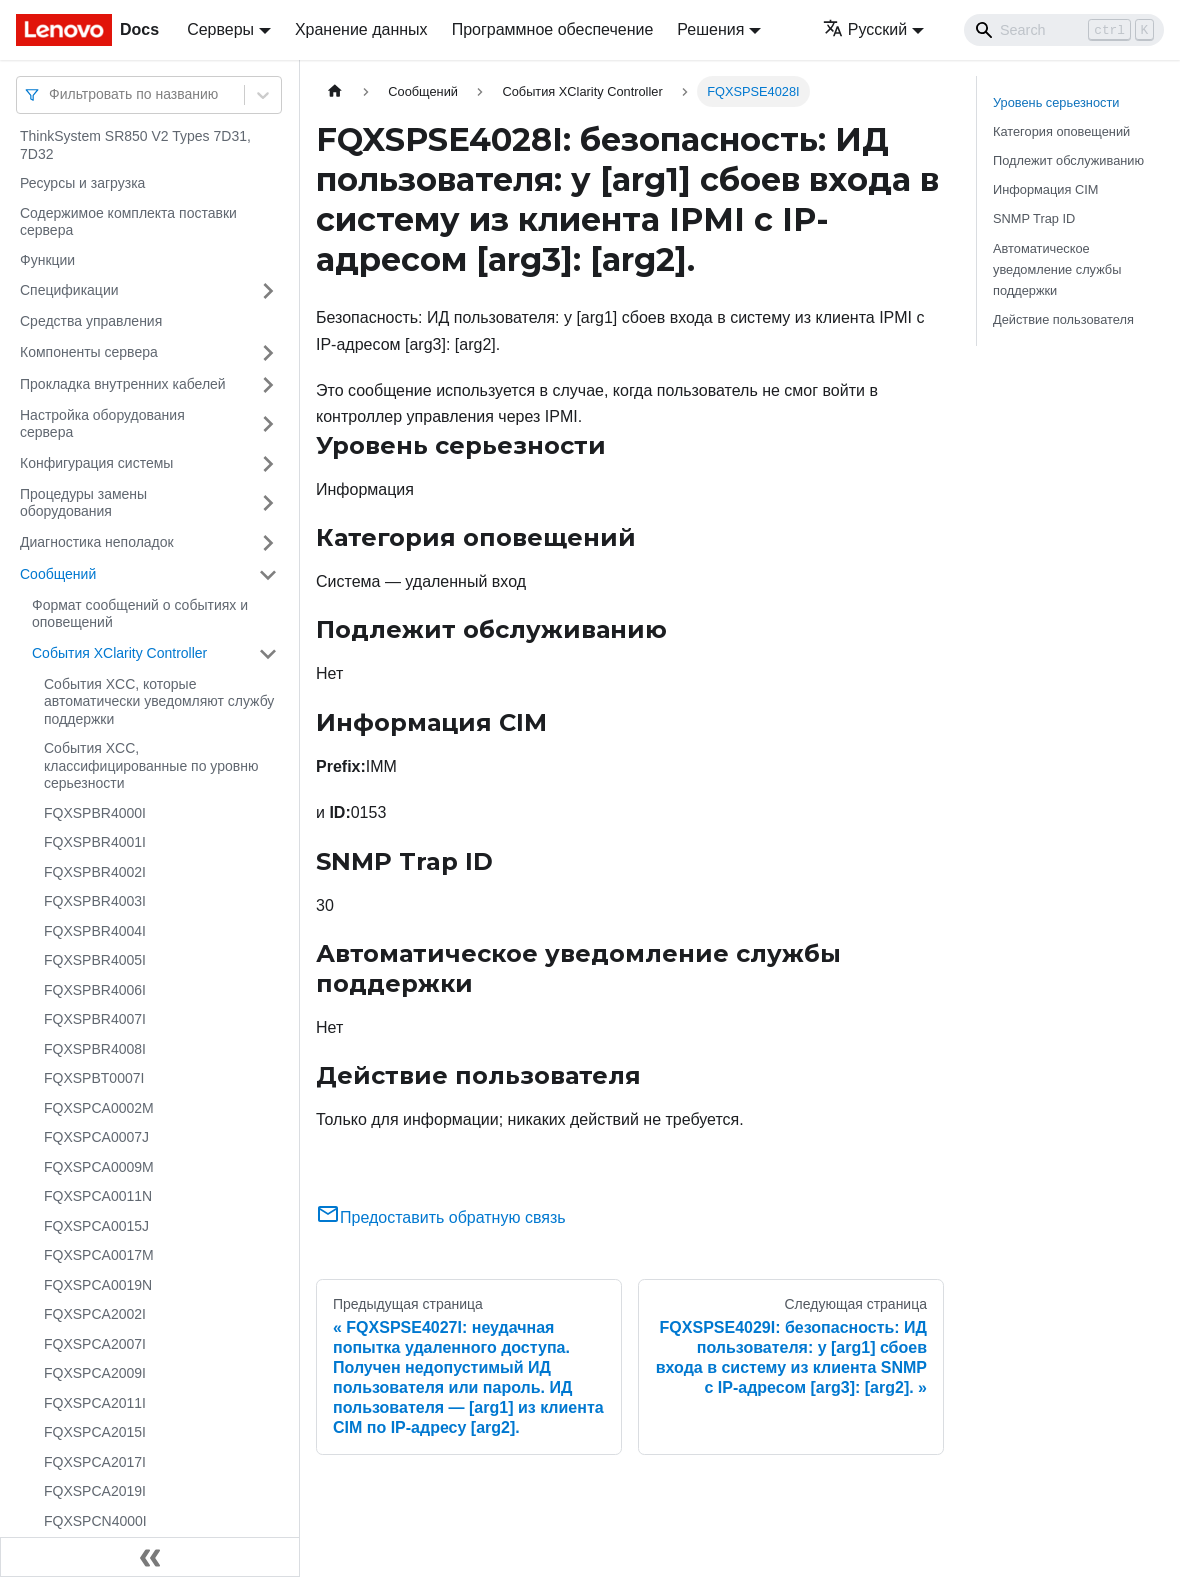 This screenshot has width=1180, height=1577. What do you see at coordinates (89, 352) in the screenshot?
I see `Компоненты сервера` at bounding box center [89, 352].